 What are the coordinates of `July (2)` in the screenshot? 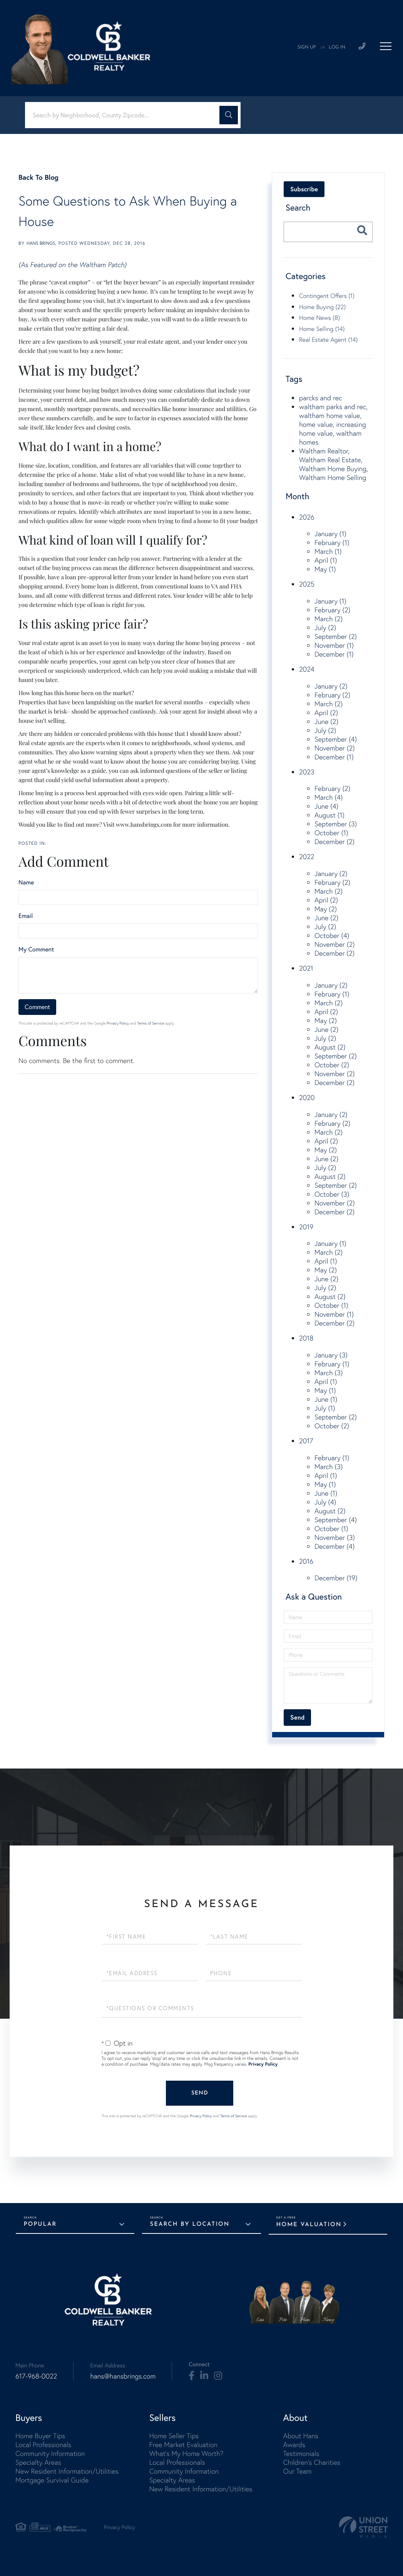 It's located at (325, 627).